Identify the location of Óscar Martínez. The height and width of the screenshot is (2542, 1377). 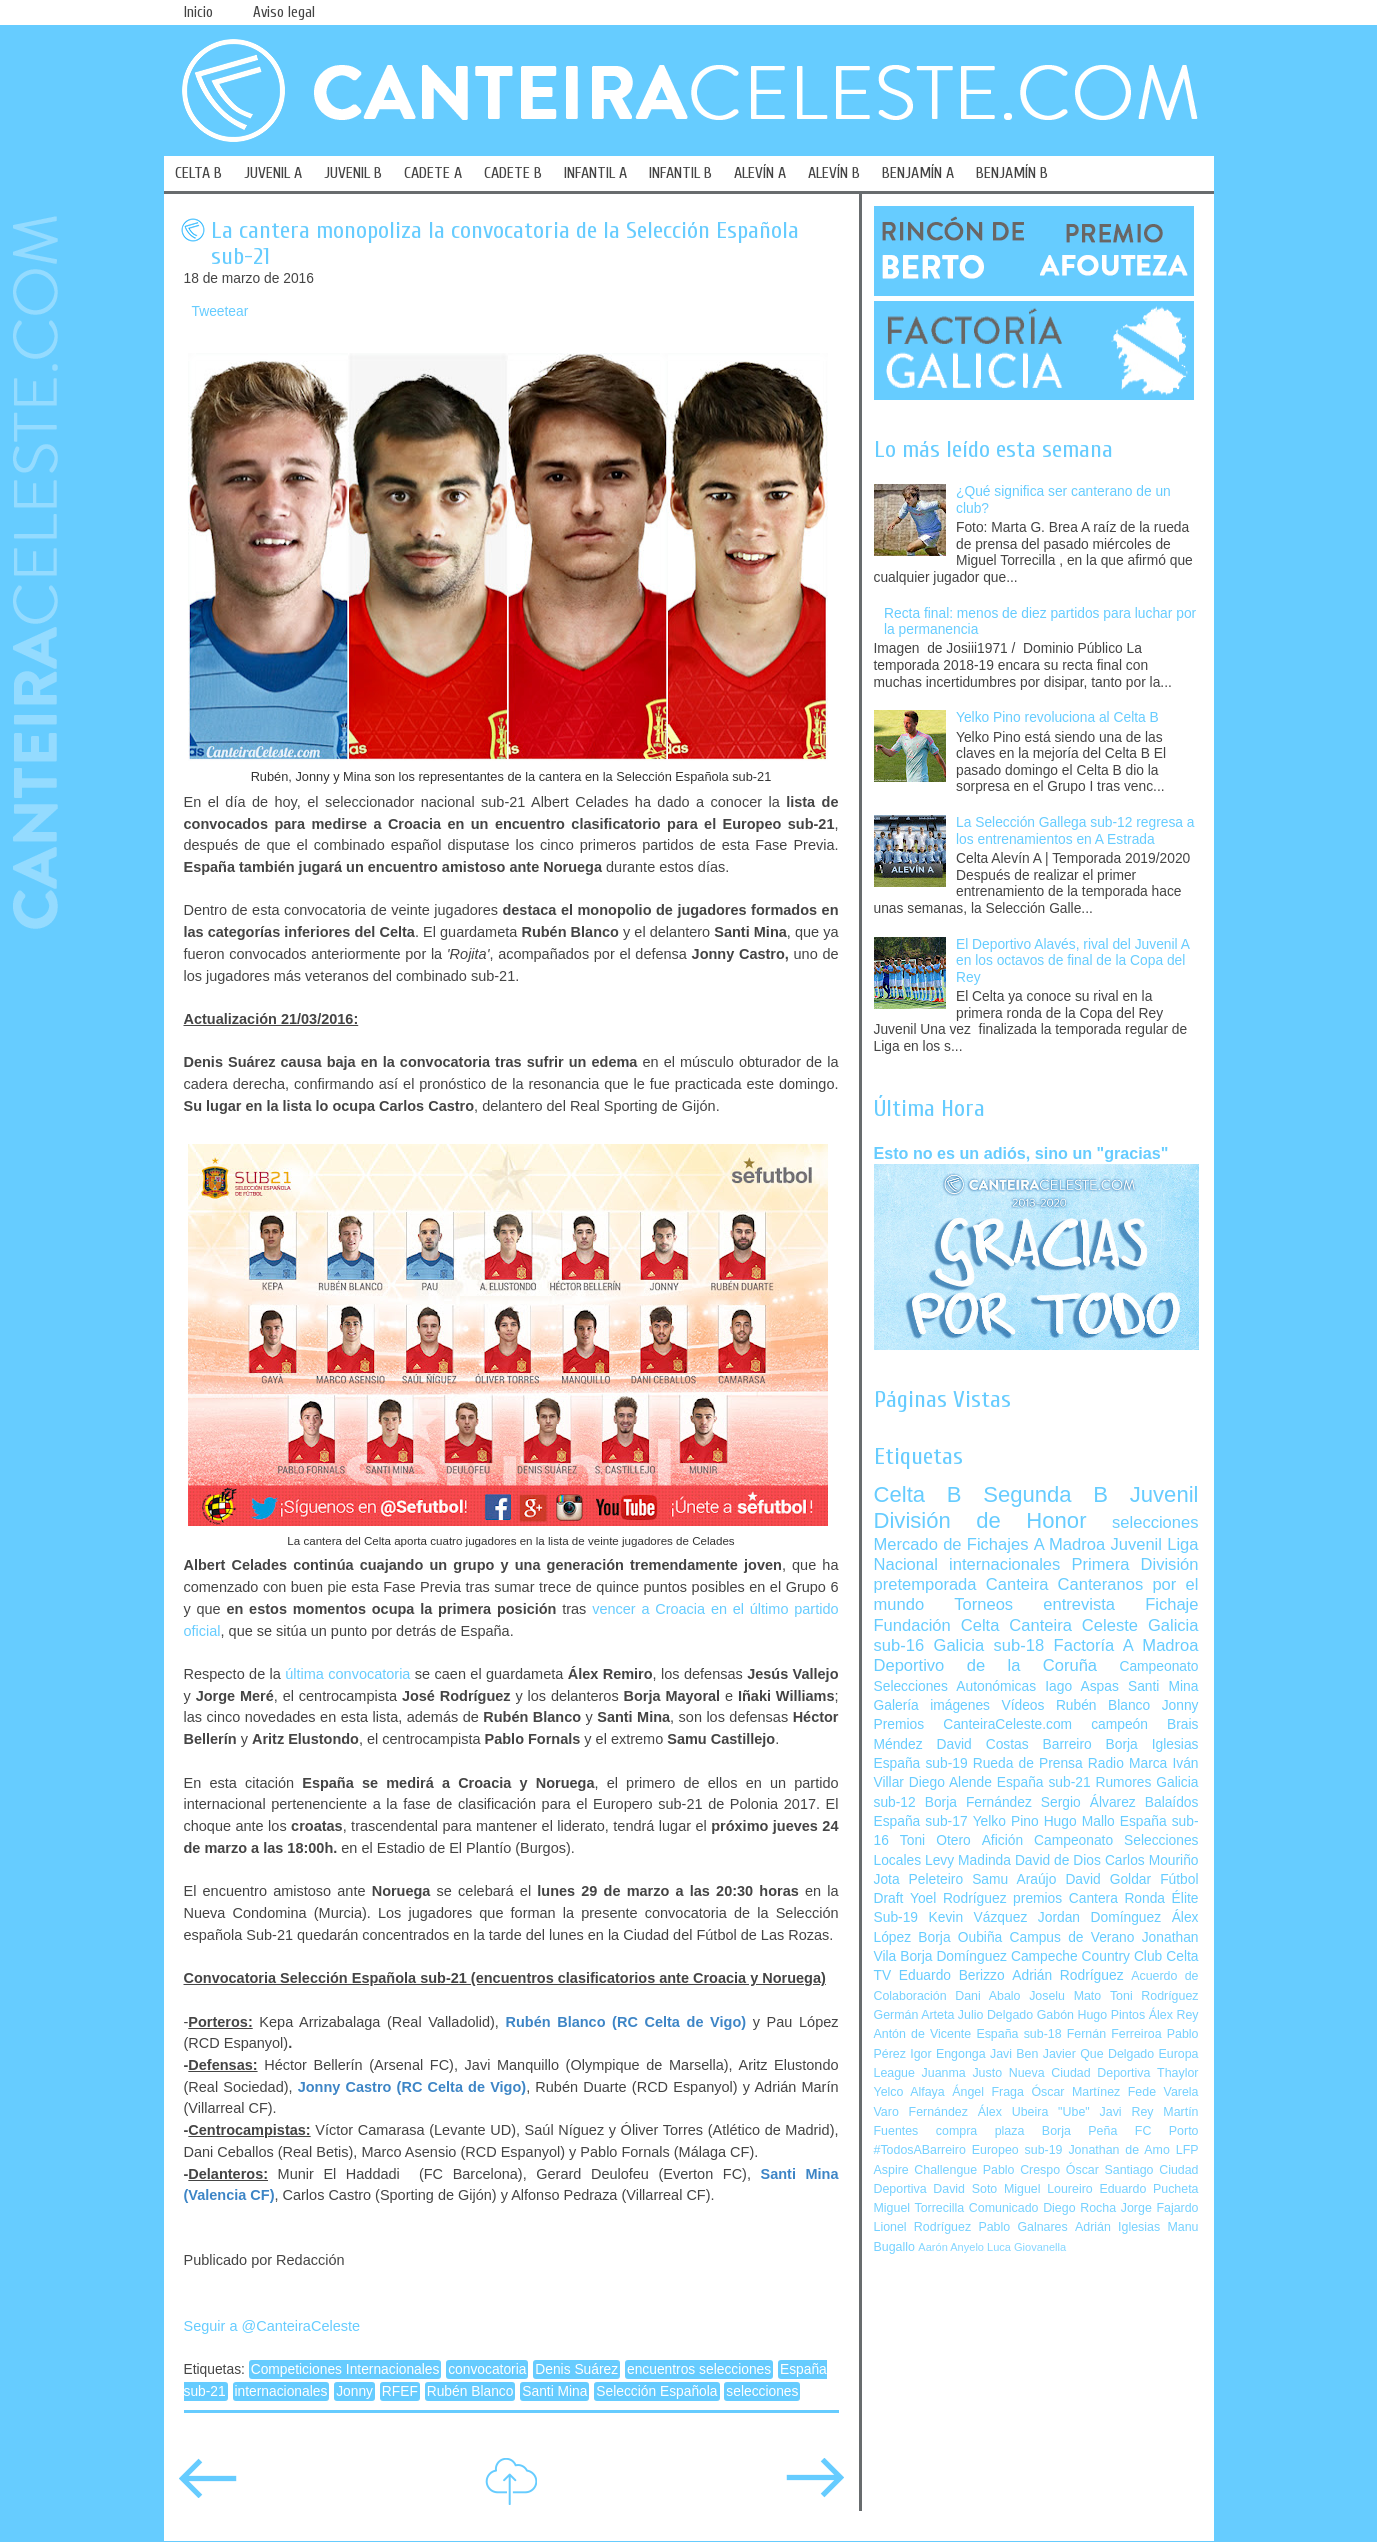
(1075, 2092).